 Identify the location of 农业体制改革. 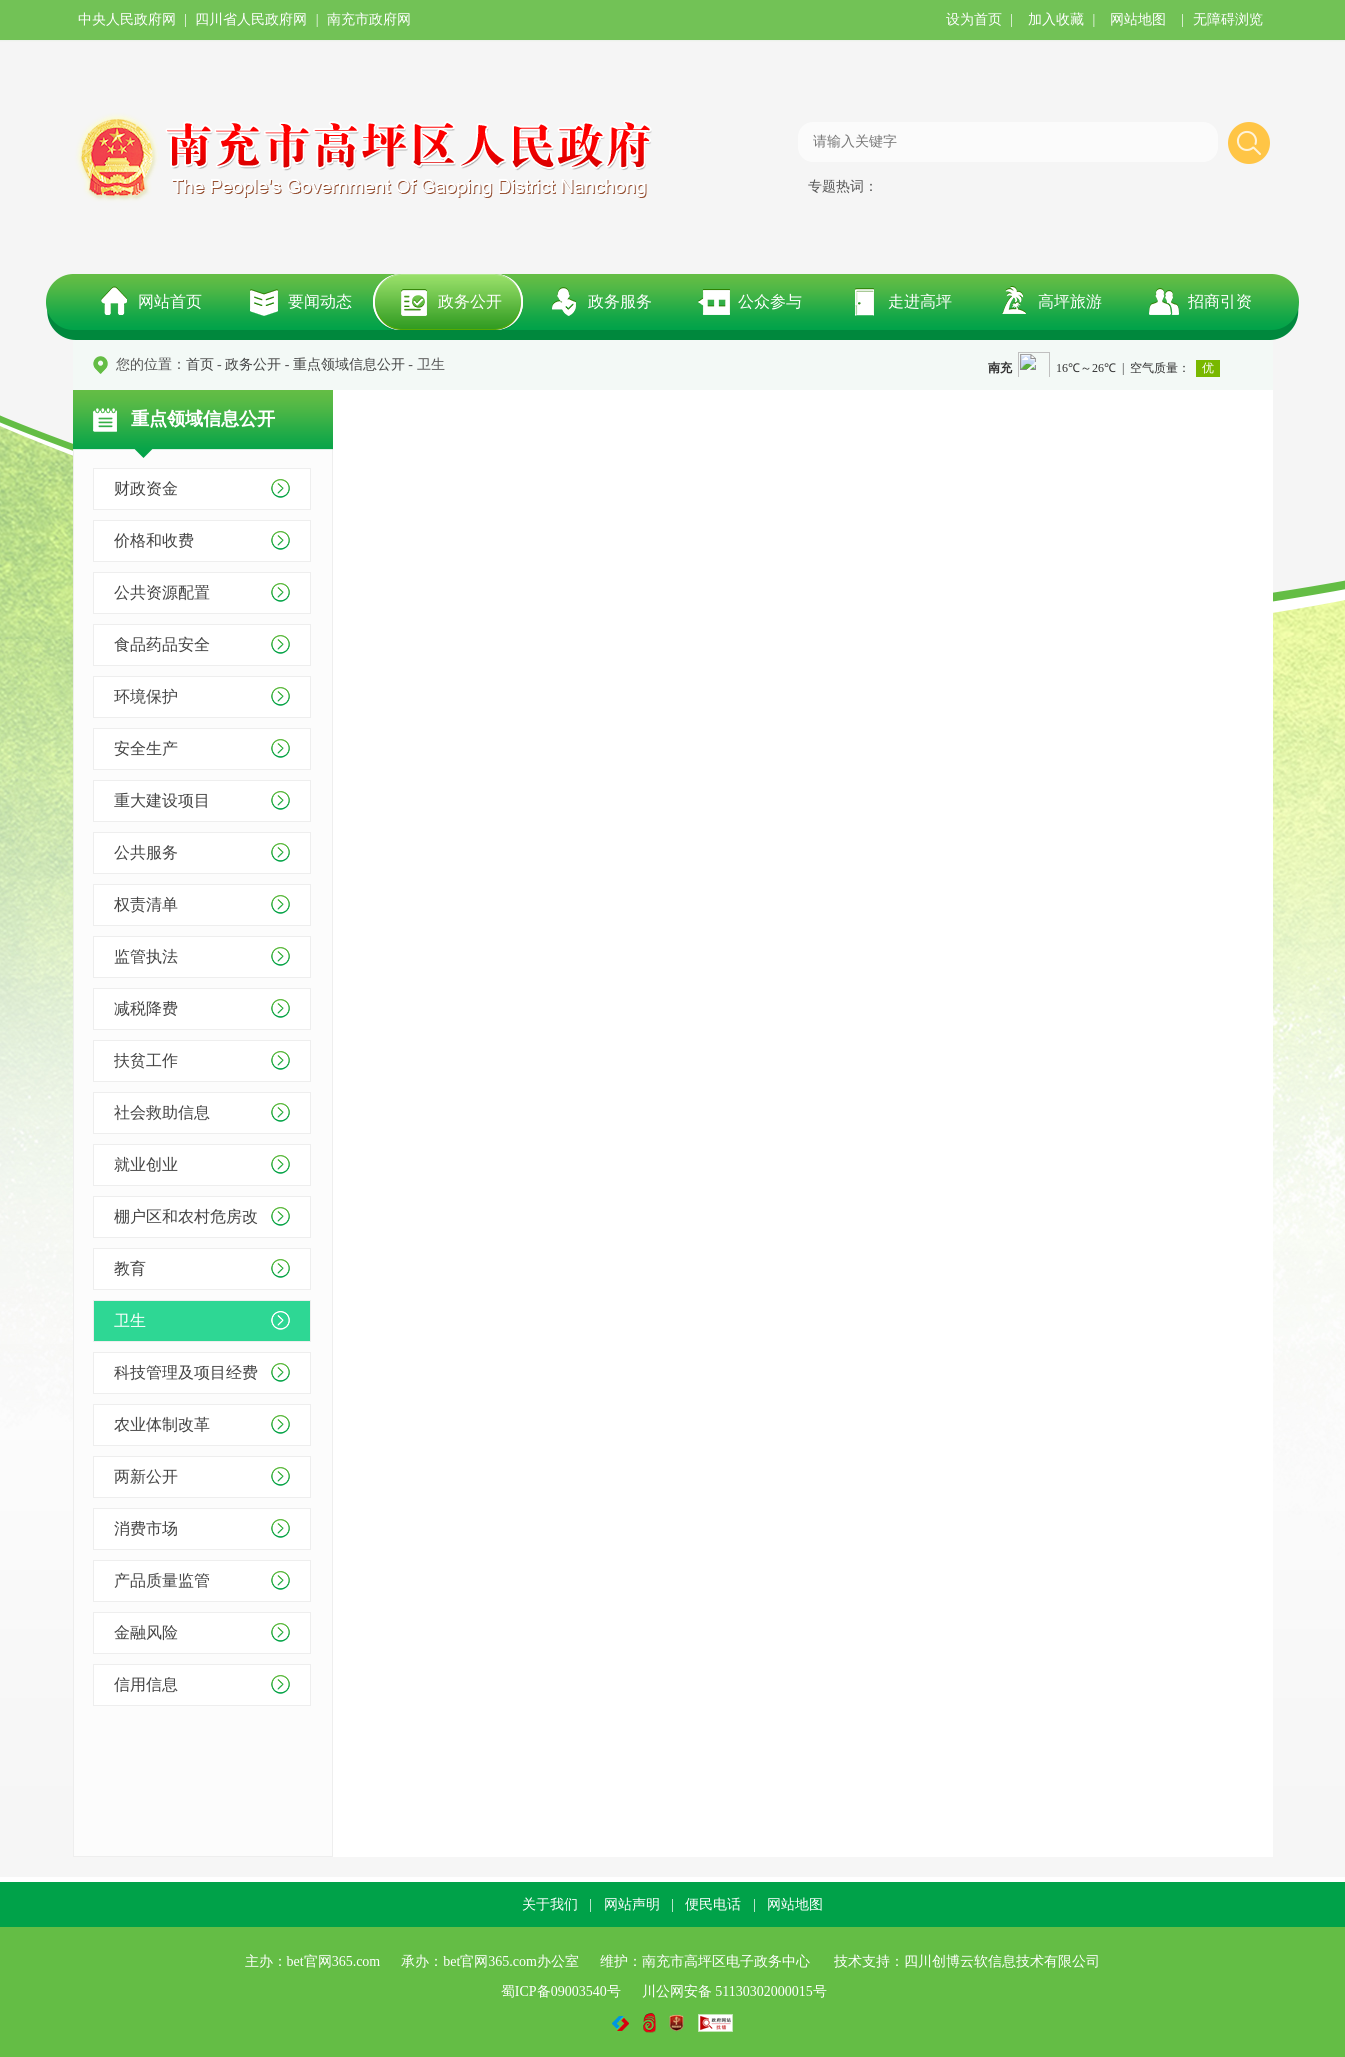
(162, 1424).